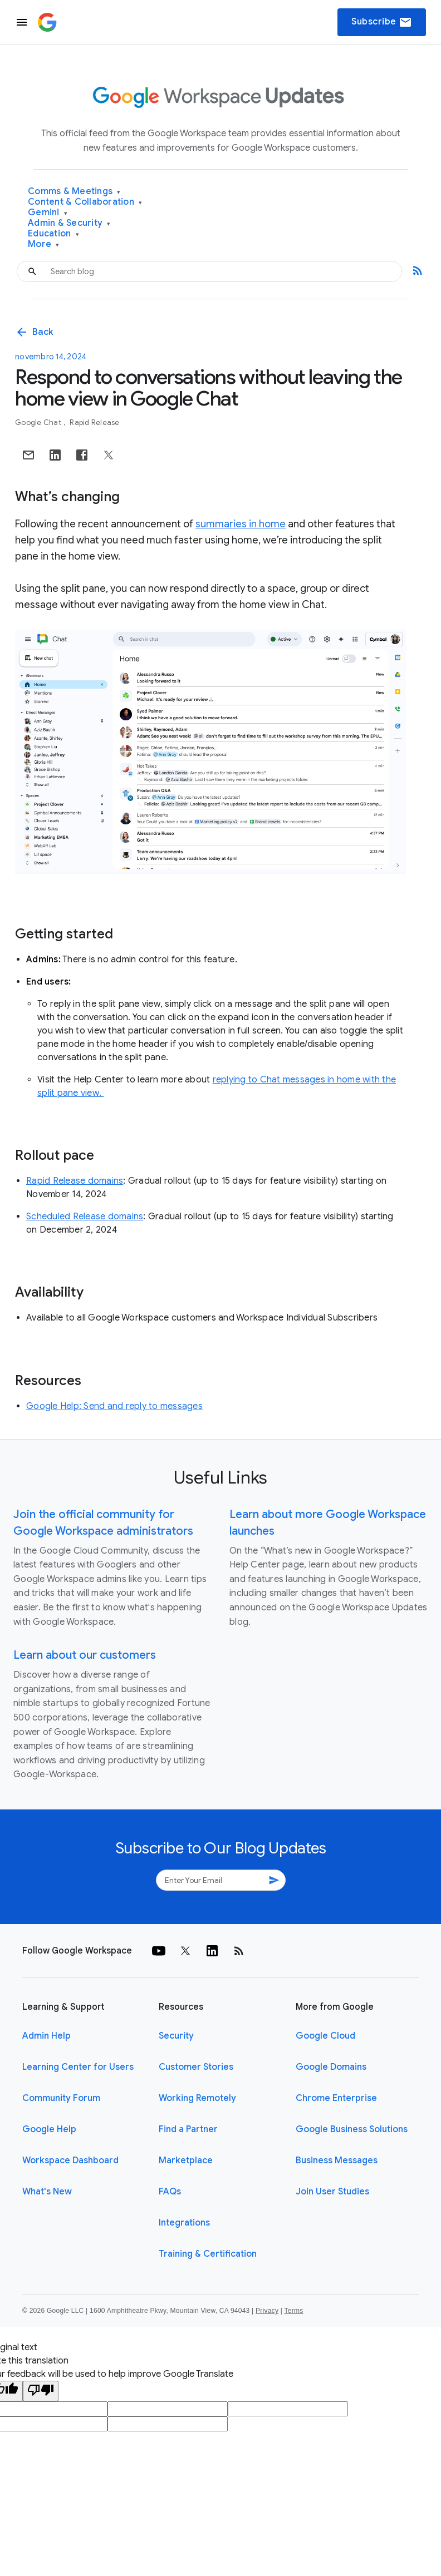 The height and width of the screenshot is (2576, 441). What do you see at coordinates (267, 2311) in the screenshot?
I see `Privacy` at bounding box center [267, 2311].